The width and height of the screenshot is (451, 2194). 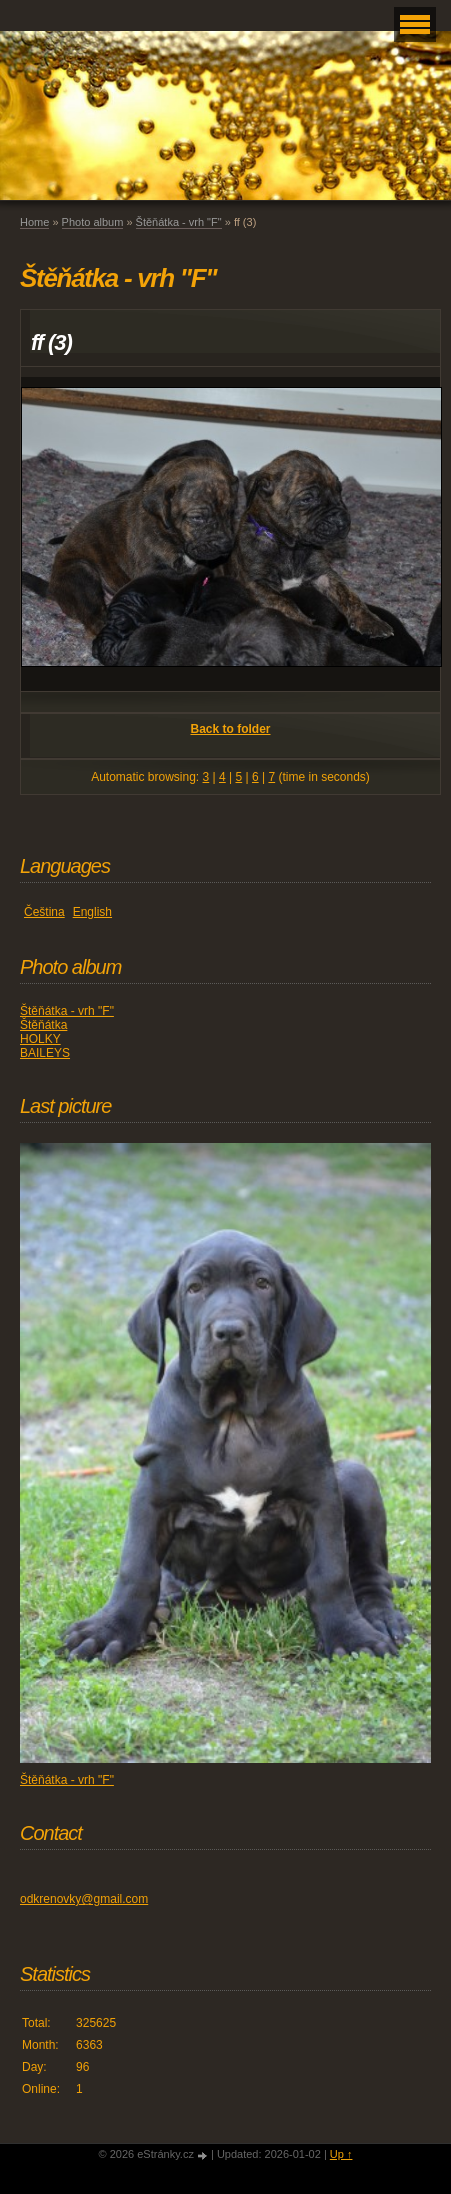 I want to click on odkrenovky@gmail.com, so click(x=84, y=1899).